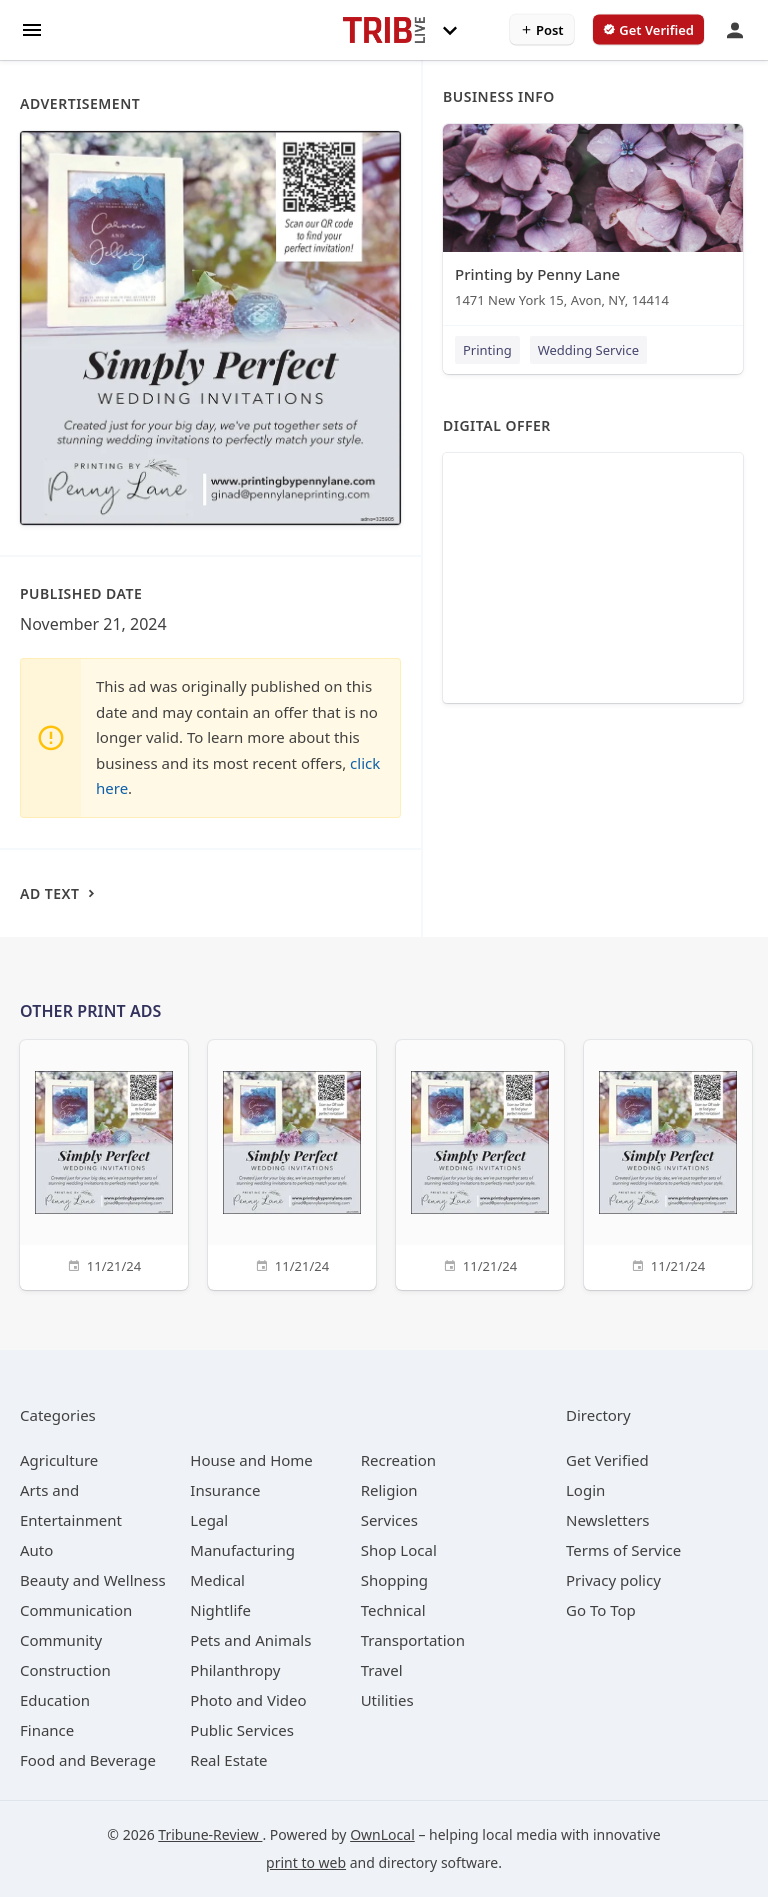 The width and height of the screenshot is (768, 1897). I want to click on [category Religion], so click(389, 1490).